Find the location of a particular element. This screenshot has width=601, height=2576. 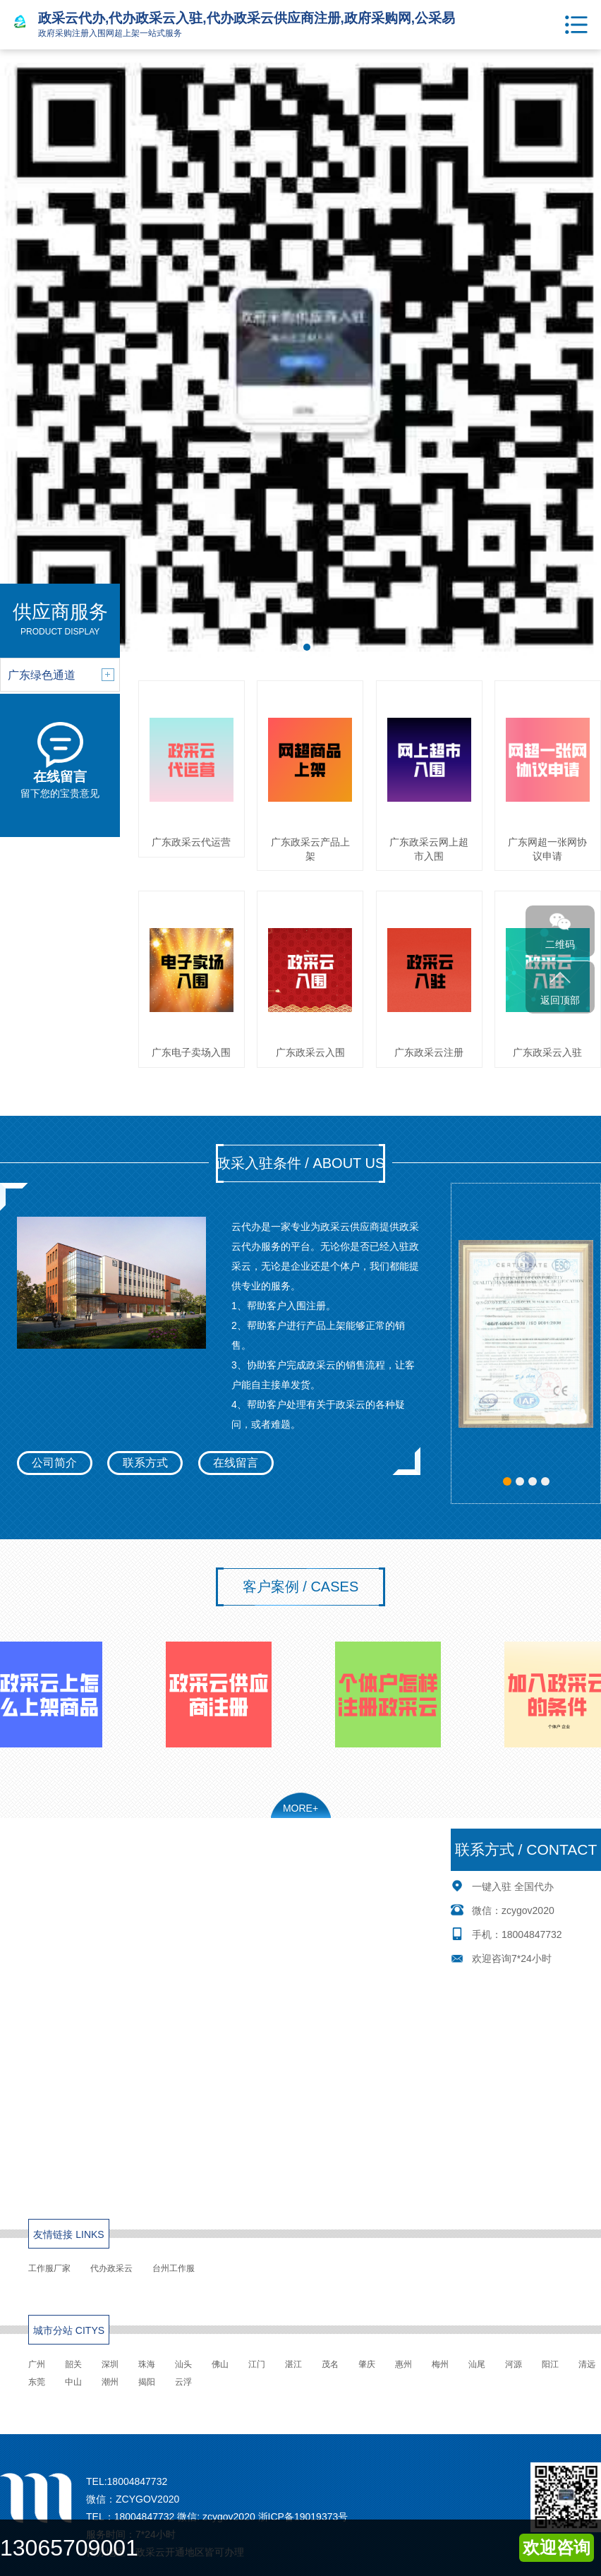

汕头 is located at coordinates (183, 2364).